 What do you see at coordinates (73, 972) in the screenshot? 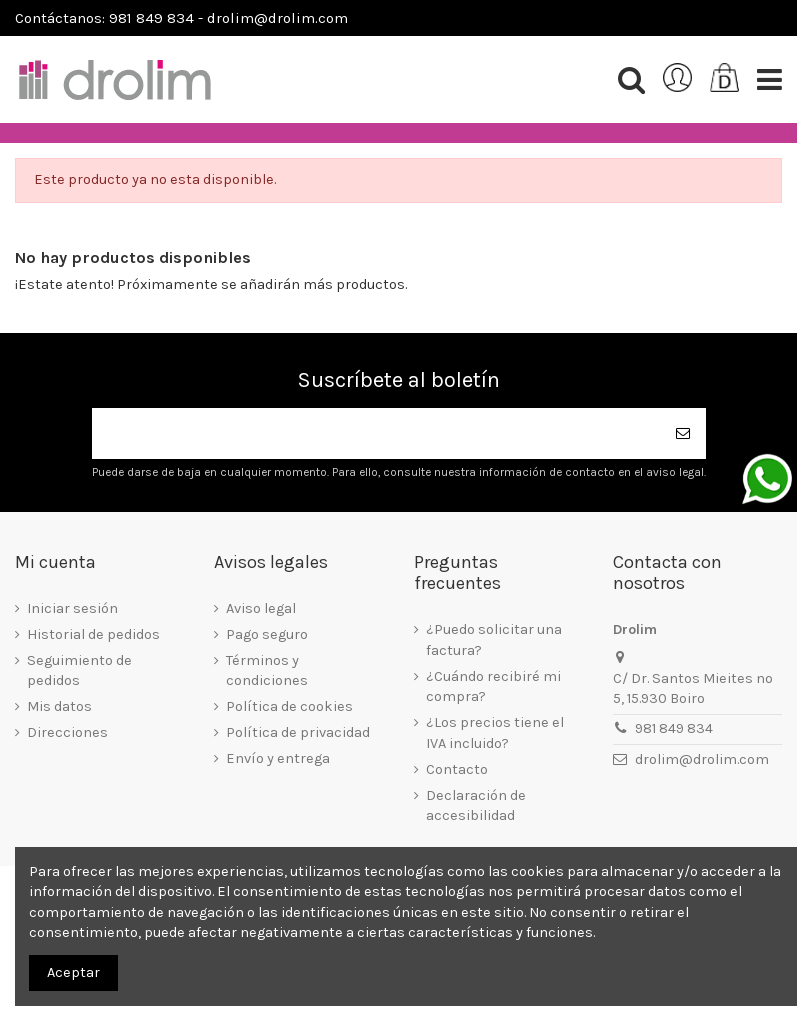
I see `Aceptar` at bounding box center [73, 972].